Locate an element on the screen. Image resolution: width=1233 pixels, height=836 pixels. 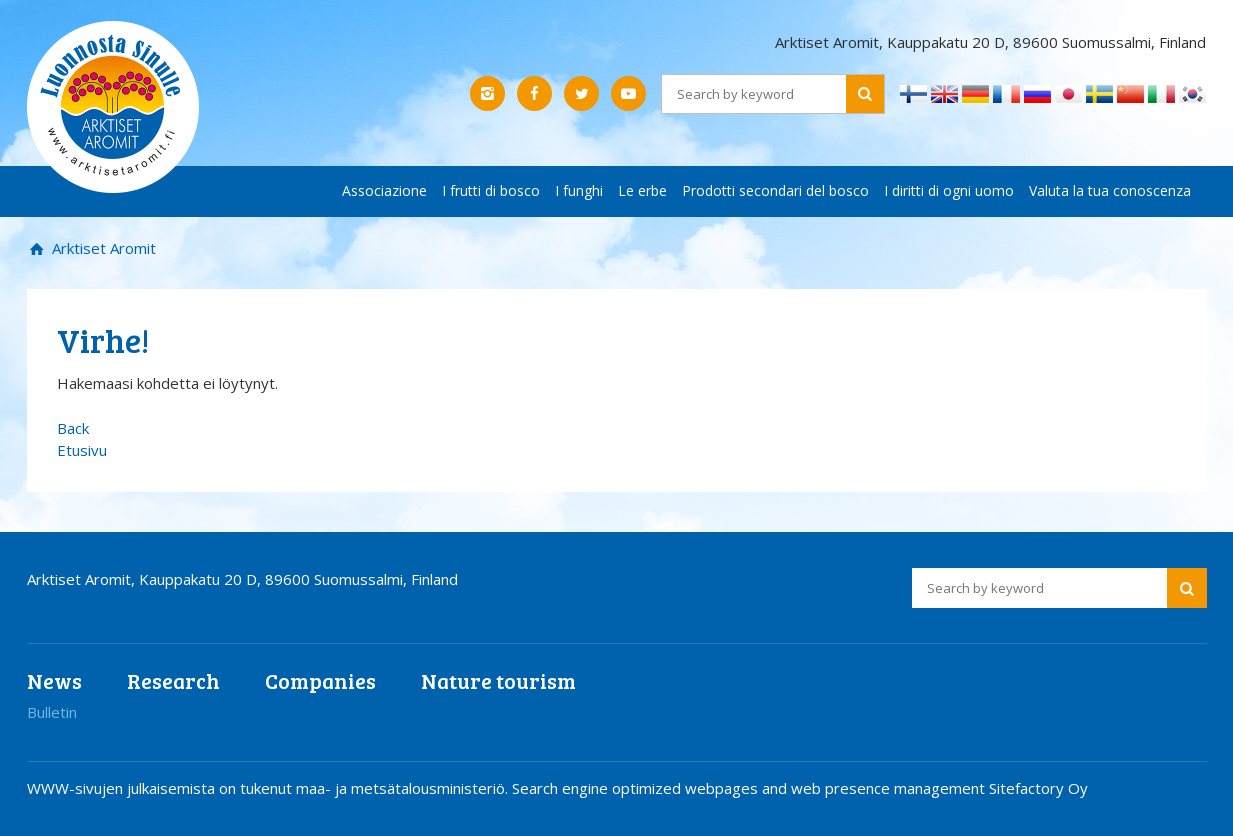
Associazione is located at coordinates (384, 190).